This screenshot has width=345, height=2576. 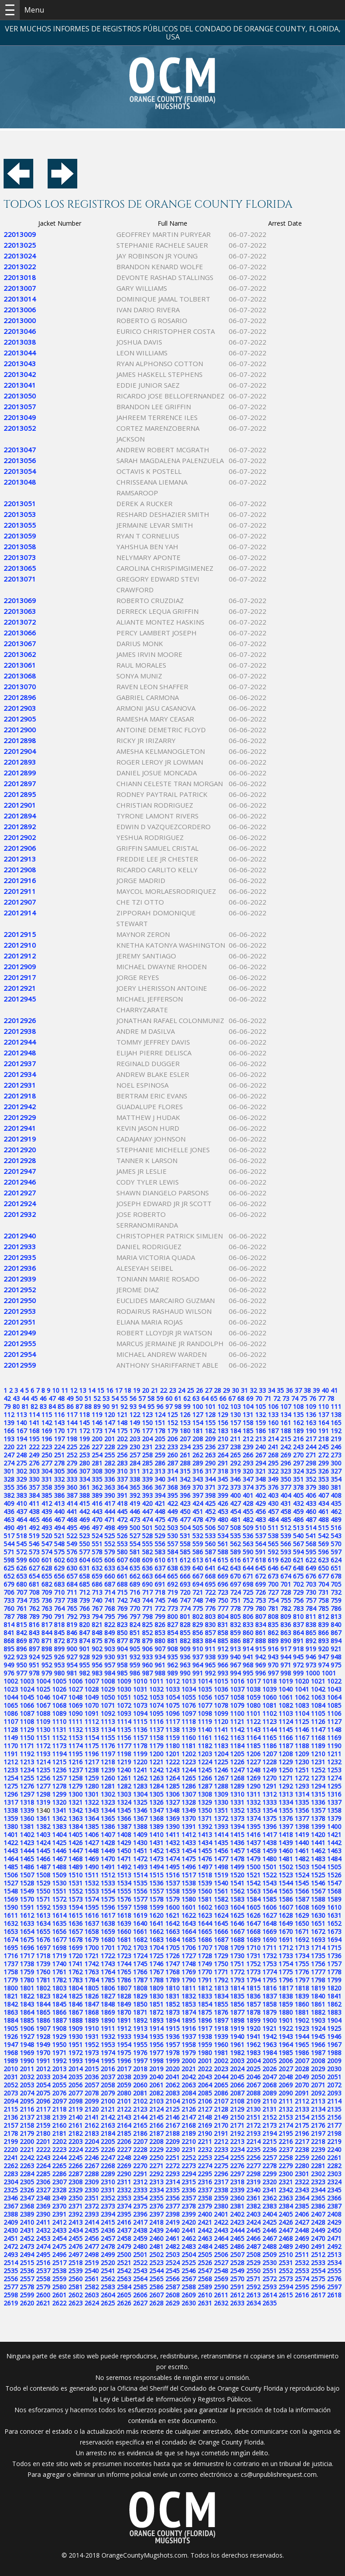 I want to click on 560, so click(x=210, y=1543).